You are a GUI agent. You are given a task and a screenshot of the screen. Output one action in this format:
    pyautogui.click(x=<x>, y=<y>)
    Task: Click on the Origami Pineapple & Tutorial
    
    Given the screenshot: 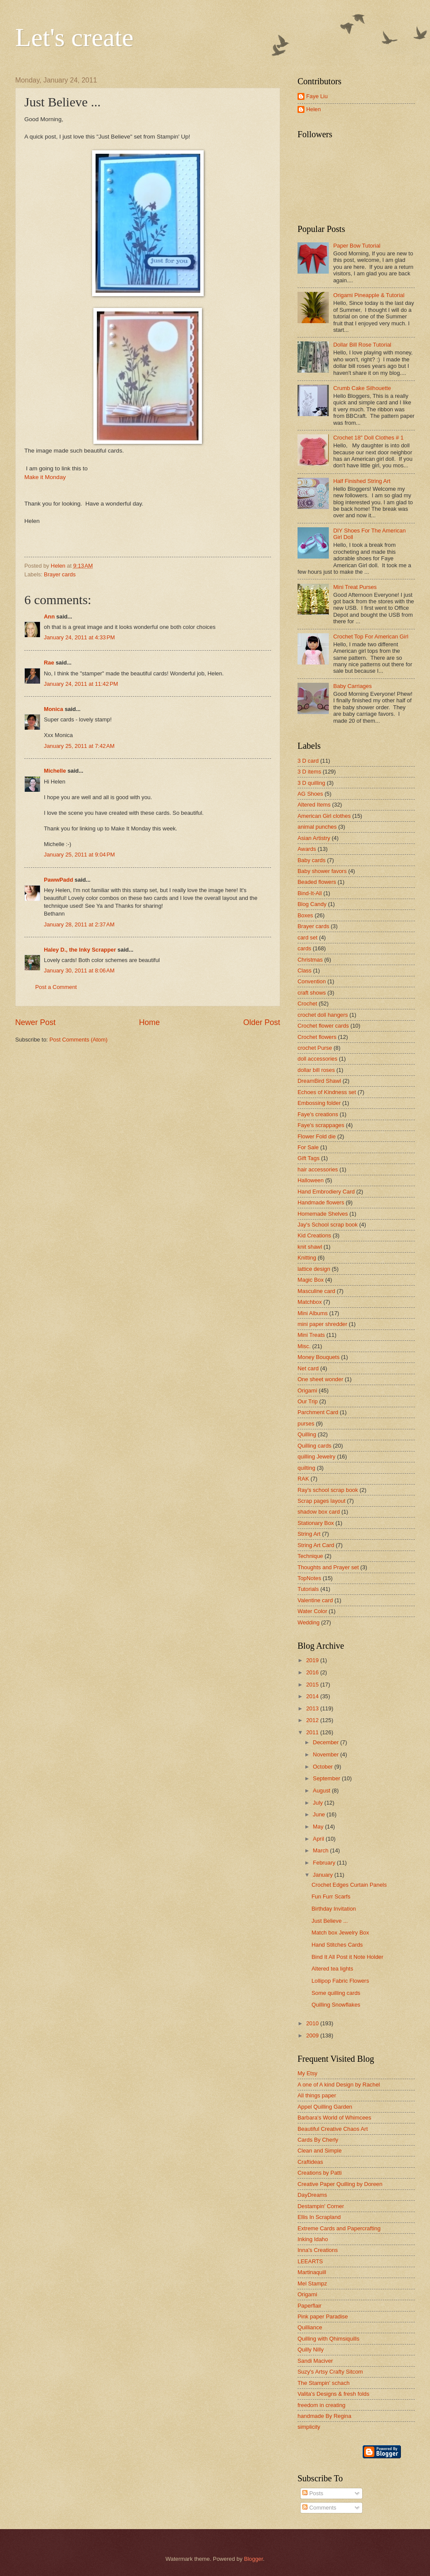 What is the action you would take?
    pyautogui.click(x=368, y=295)
    